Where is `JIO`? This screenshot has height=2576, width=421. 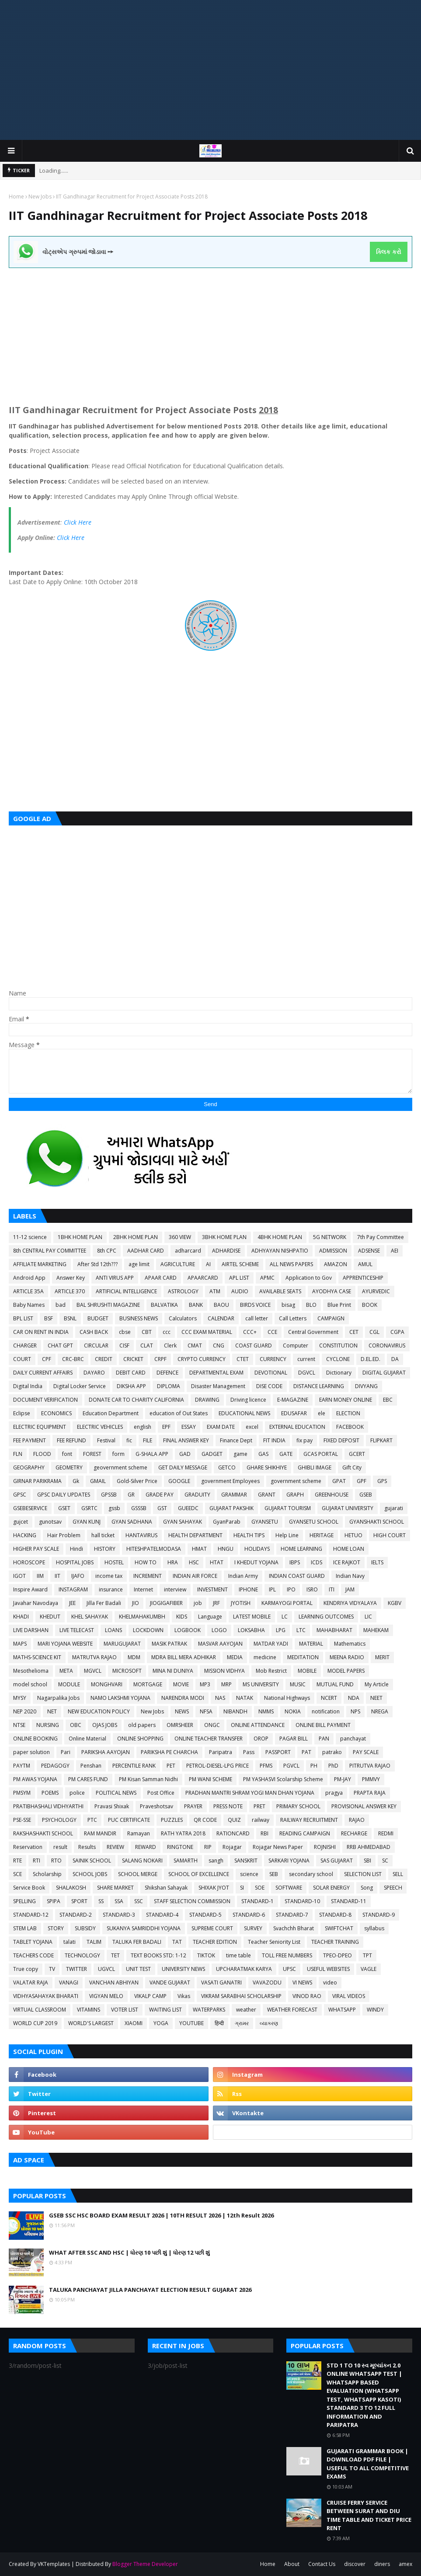
JIO is located at coordinates (135, 1603).